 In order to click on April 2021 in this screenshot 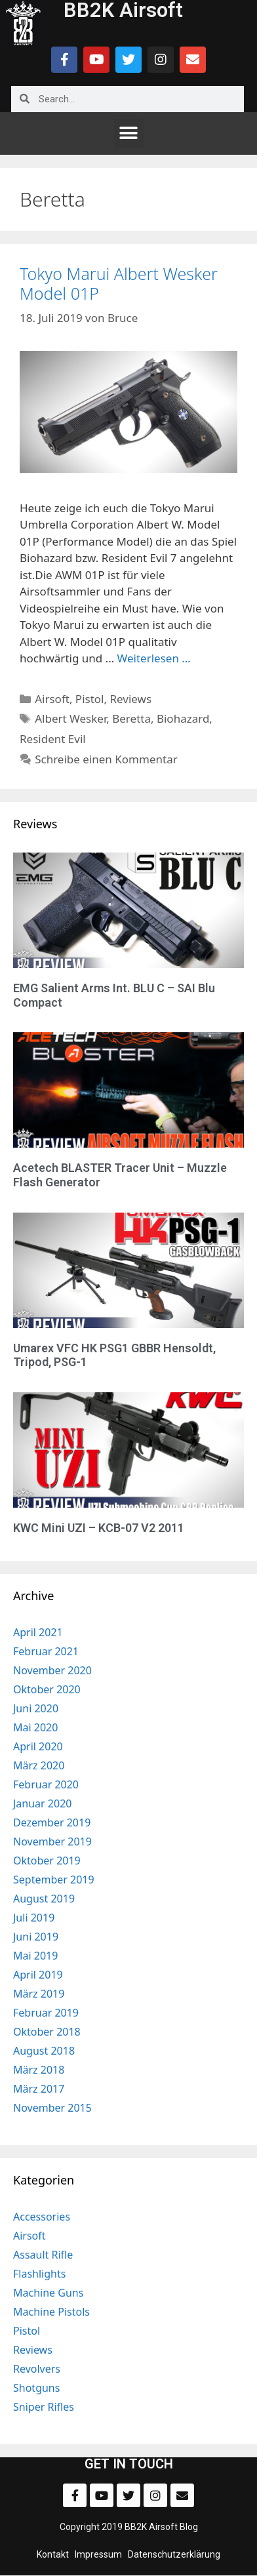, I will do `click(38, 1632)`.